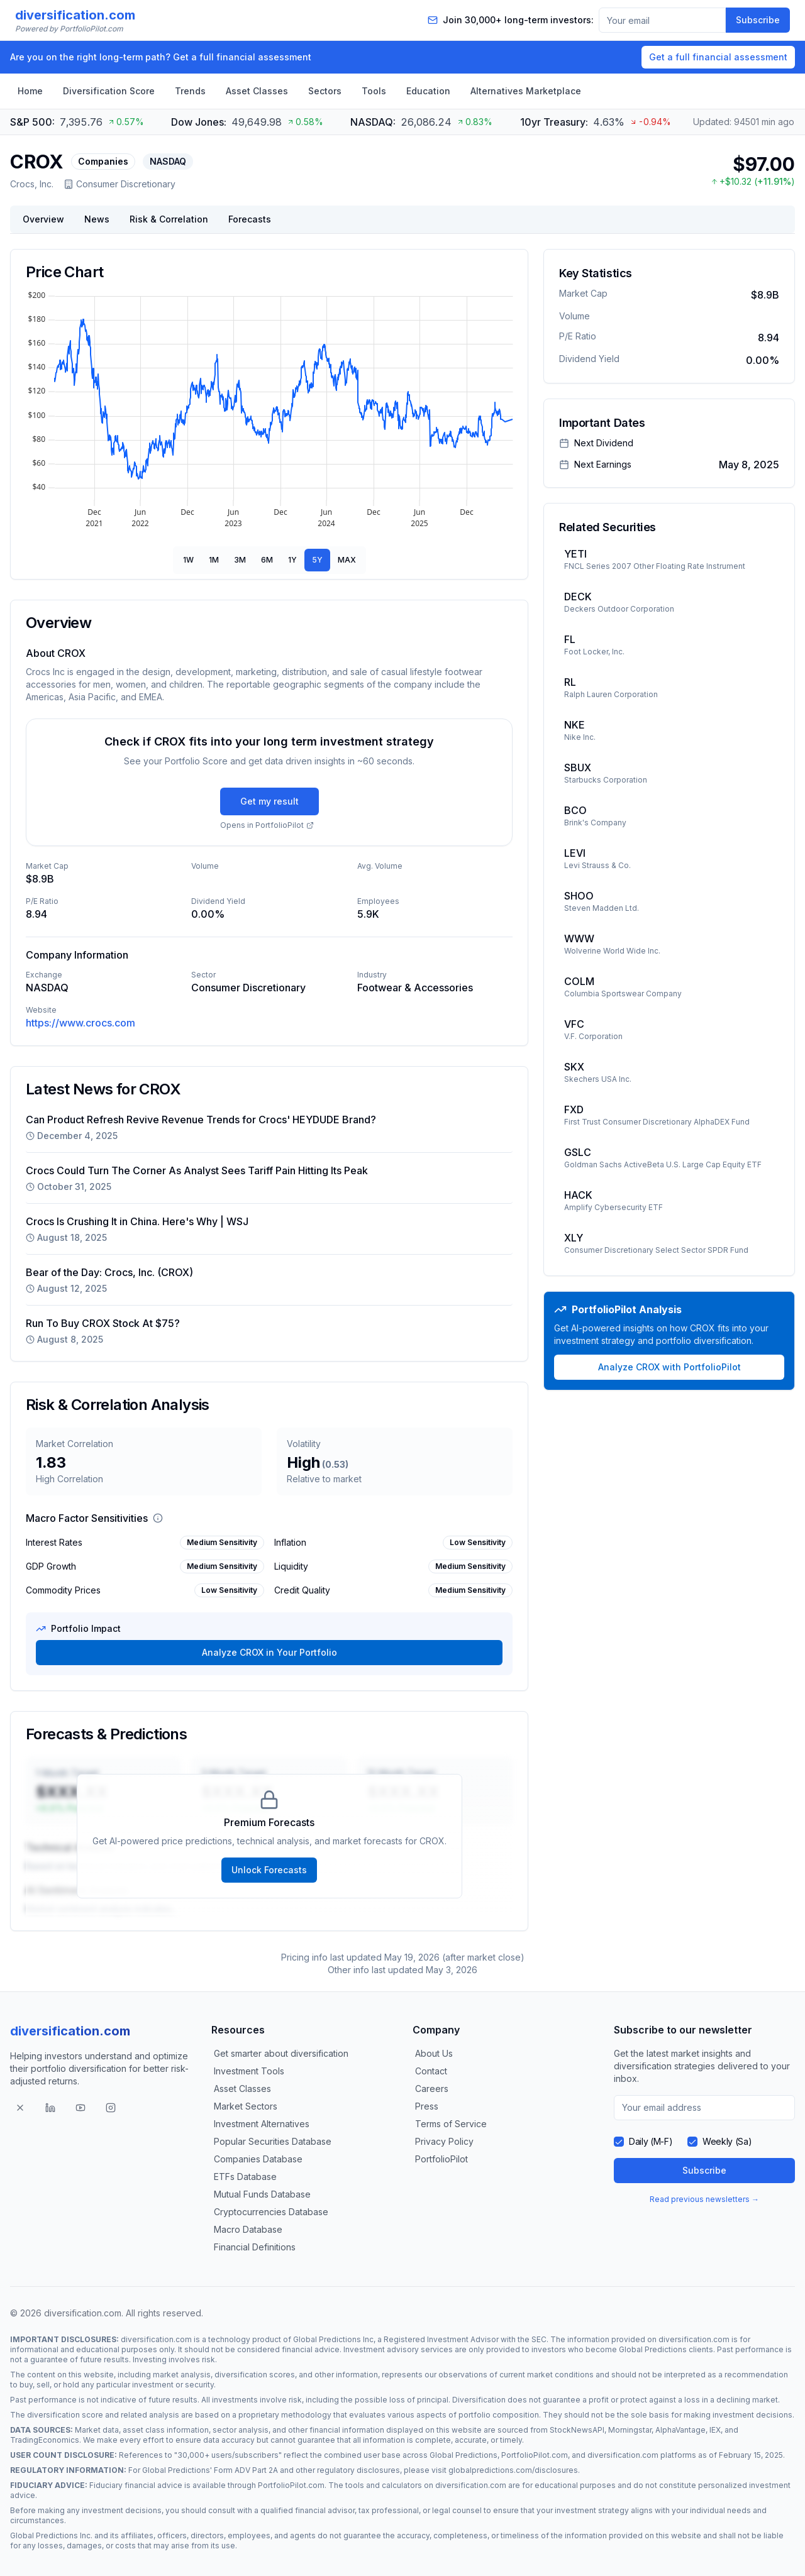 This screenshot has width=805, height=2576. Describe the element at coordinates (96, 219) in the screenshot. I see `News` at that location.